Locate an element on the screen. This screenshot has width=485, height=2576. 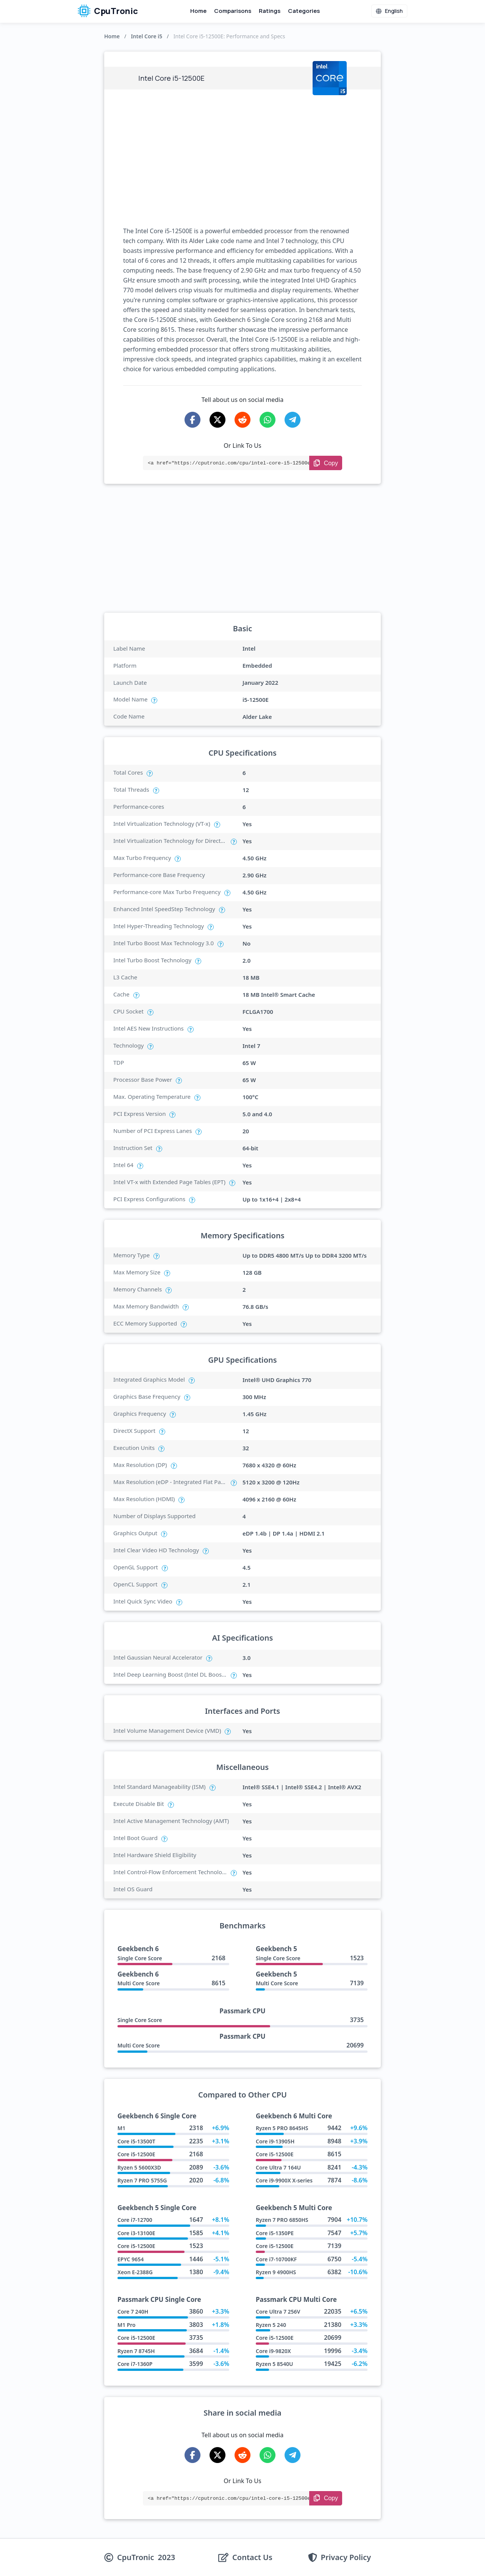
[Share on Facebook] is located at coordinates (192, 420).